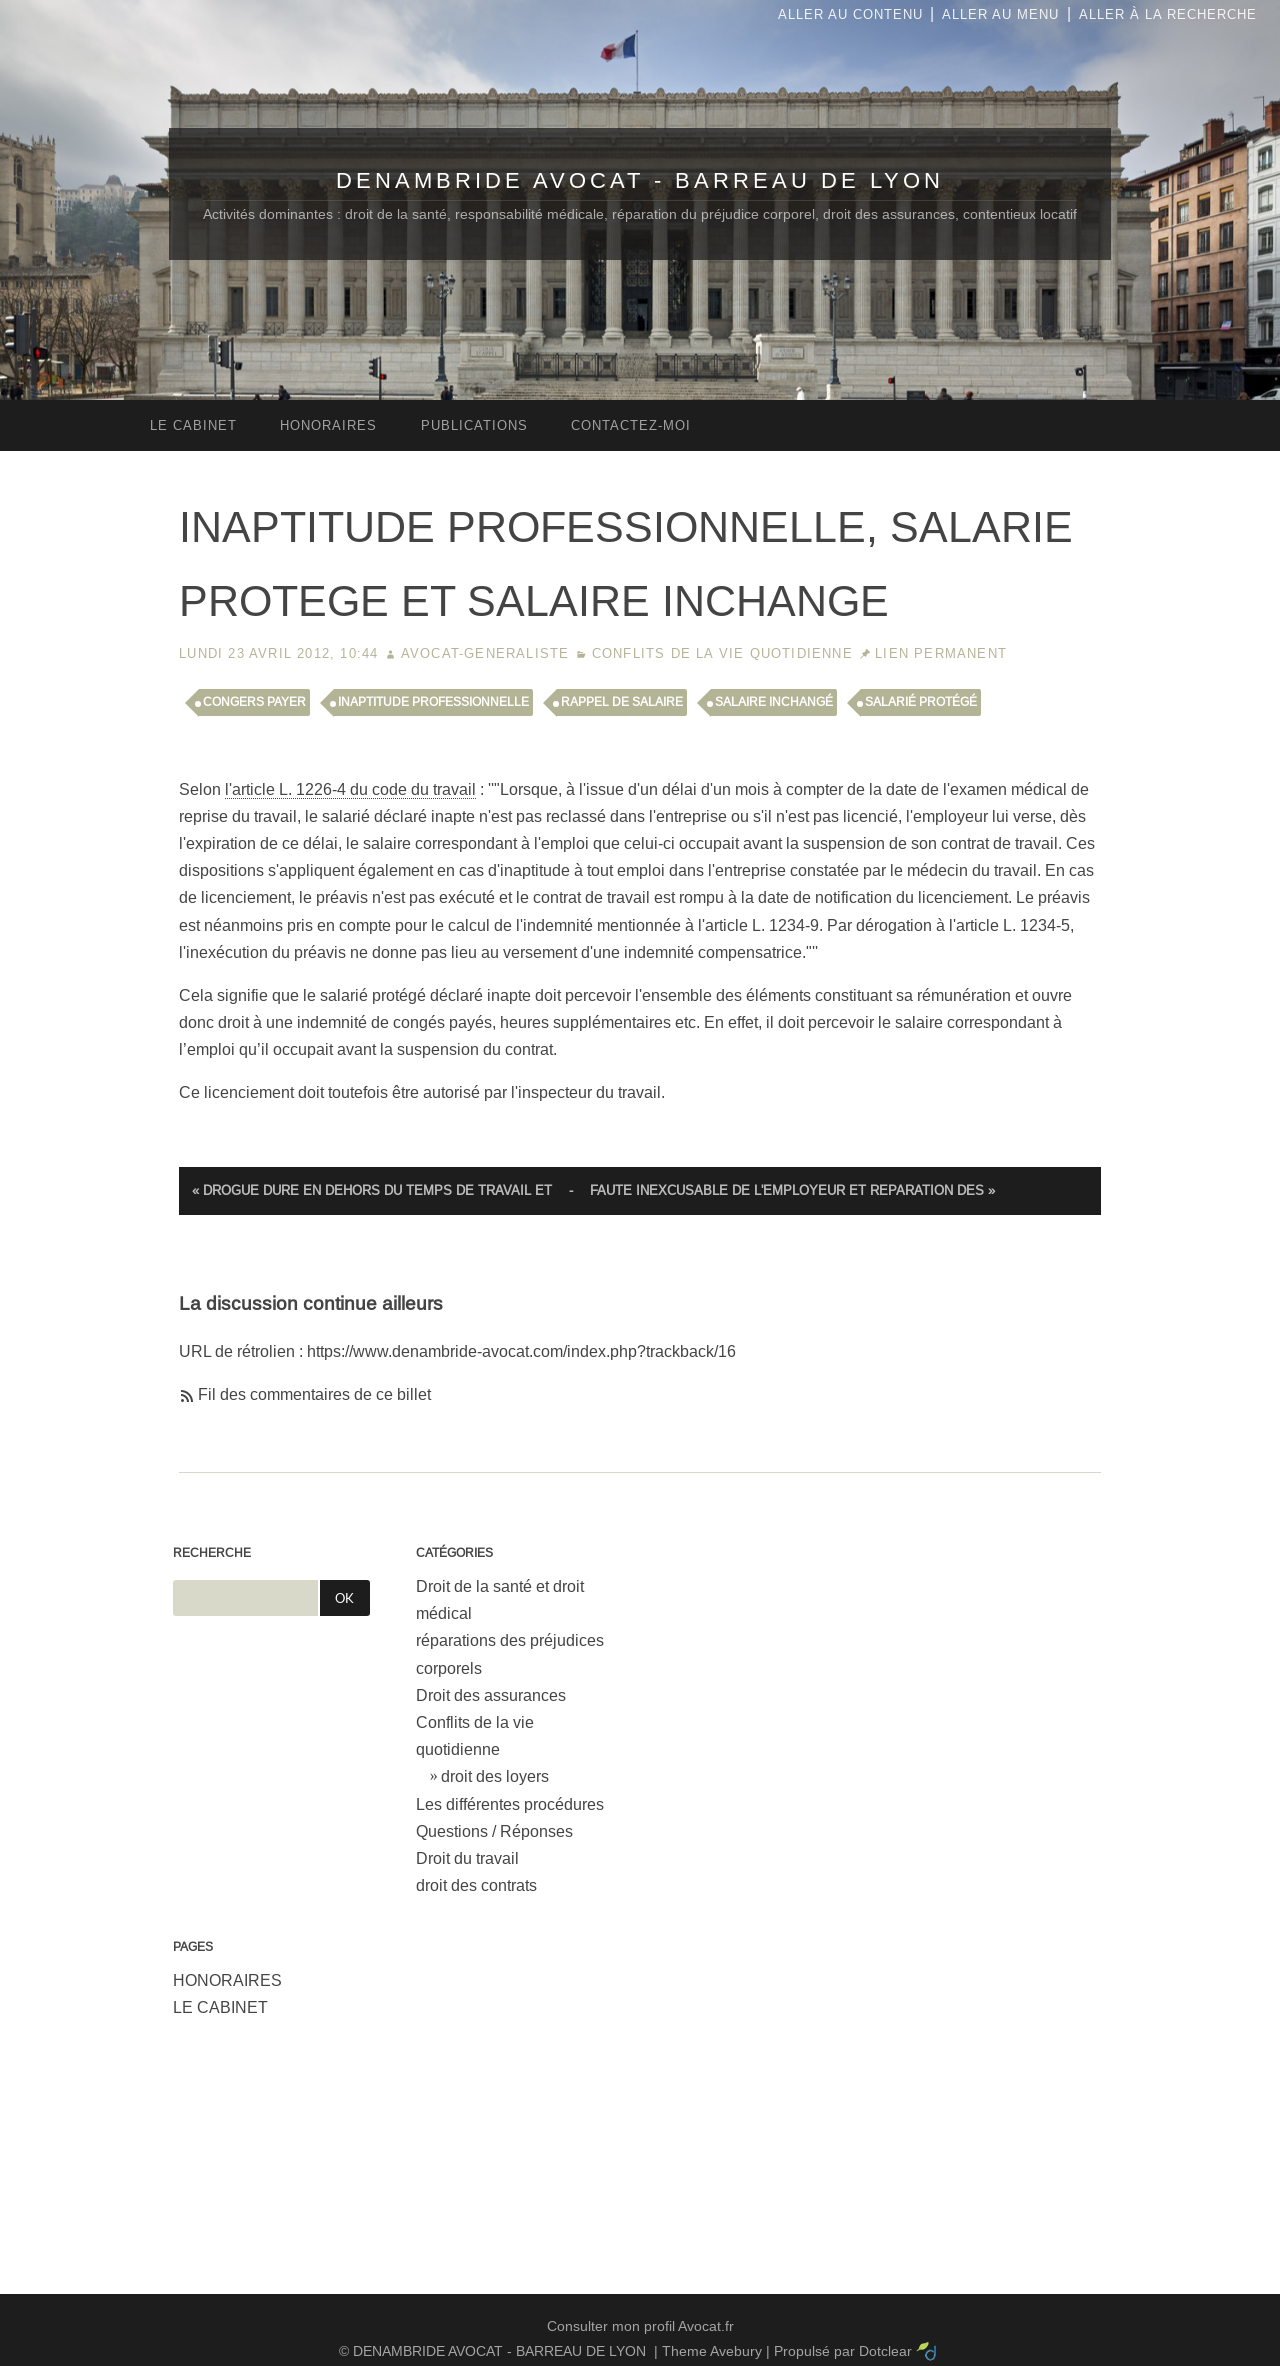 This screenshot has width=1280, height=2366. I want to click on salaire inchangé, so click(774, 702).